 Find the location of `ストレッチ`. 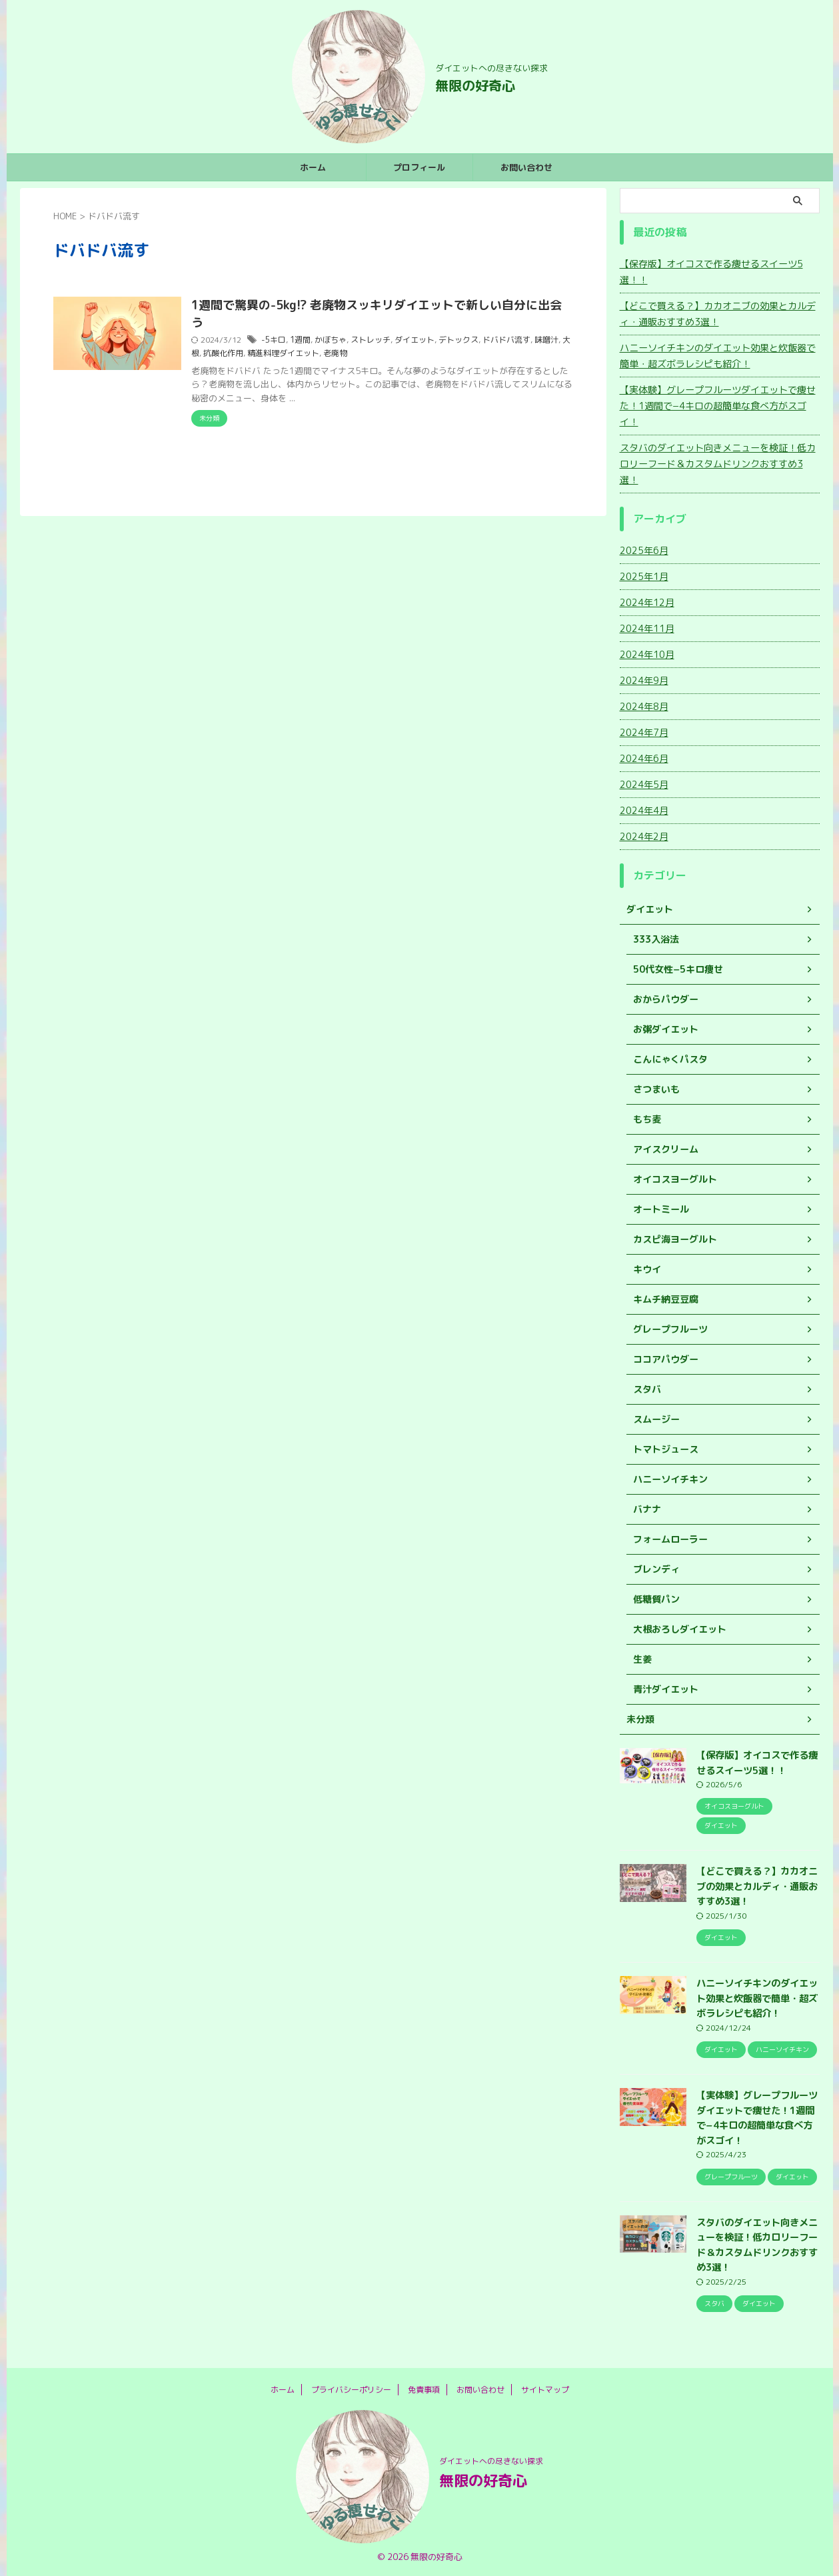

ストレッチ is located at coordinates (376, 339).